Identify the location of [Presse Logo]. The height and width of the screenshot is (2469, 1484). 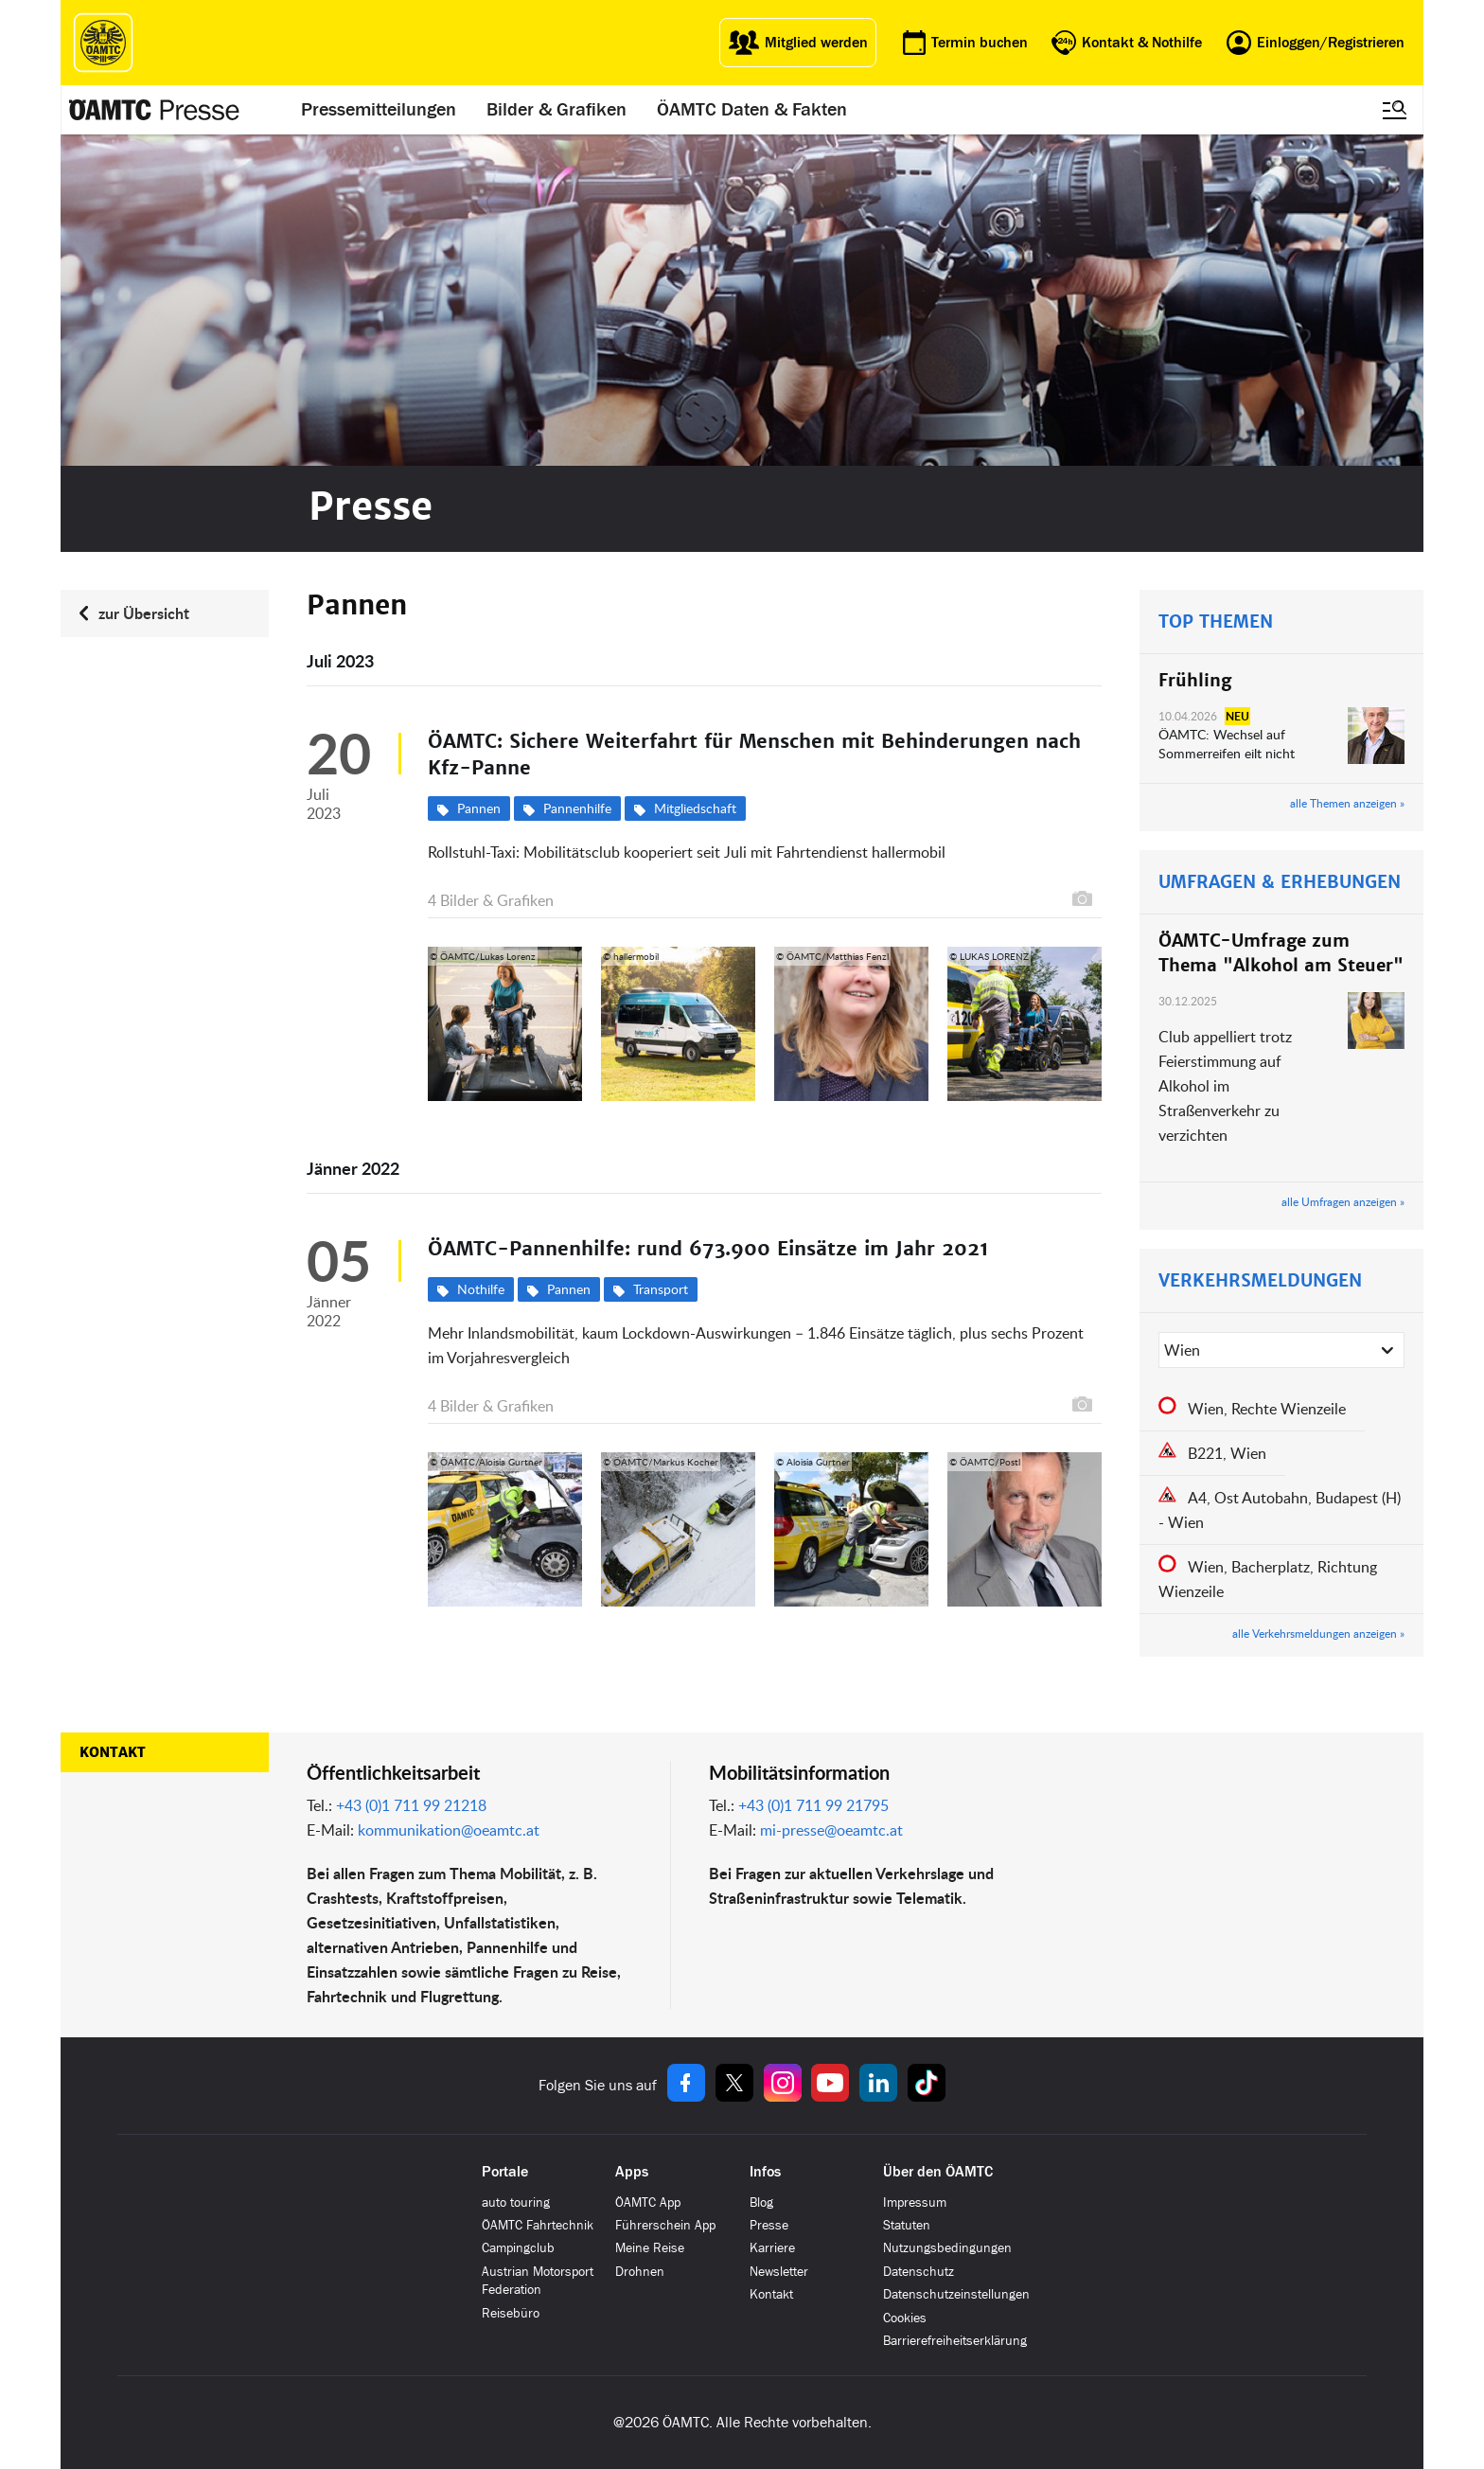
(154, 109).